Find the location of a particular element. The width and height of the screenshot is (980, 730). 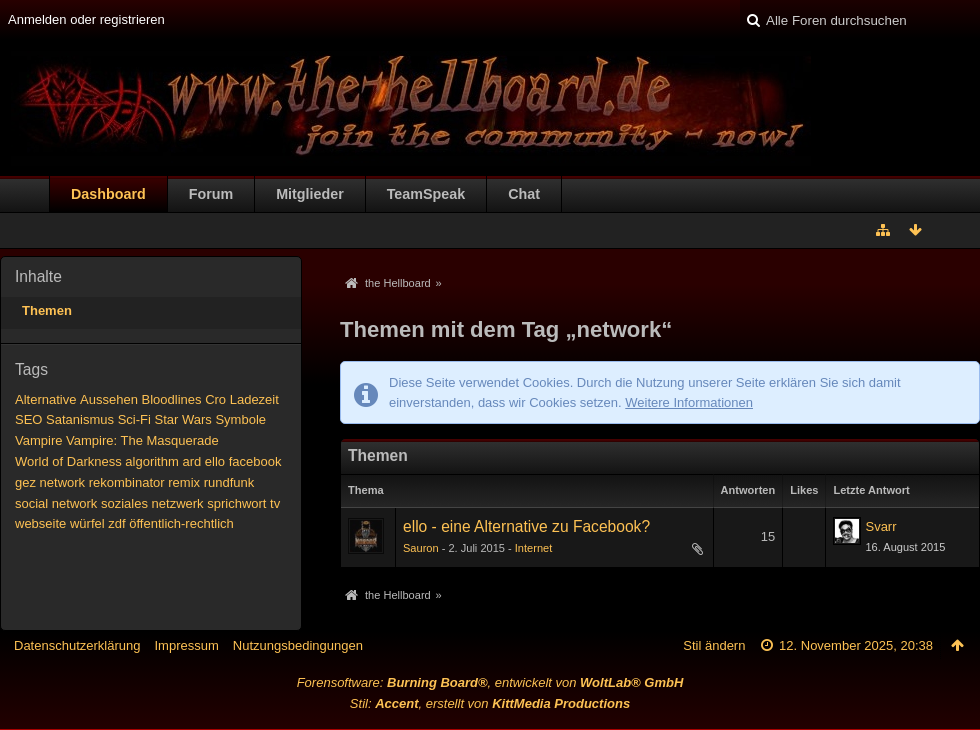

World of Darkness is located at coordinates (68, 461).